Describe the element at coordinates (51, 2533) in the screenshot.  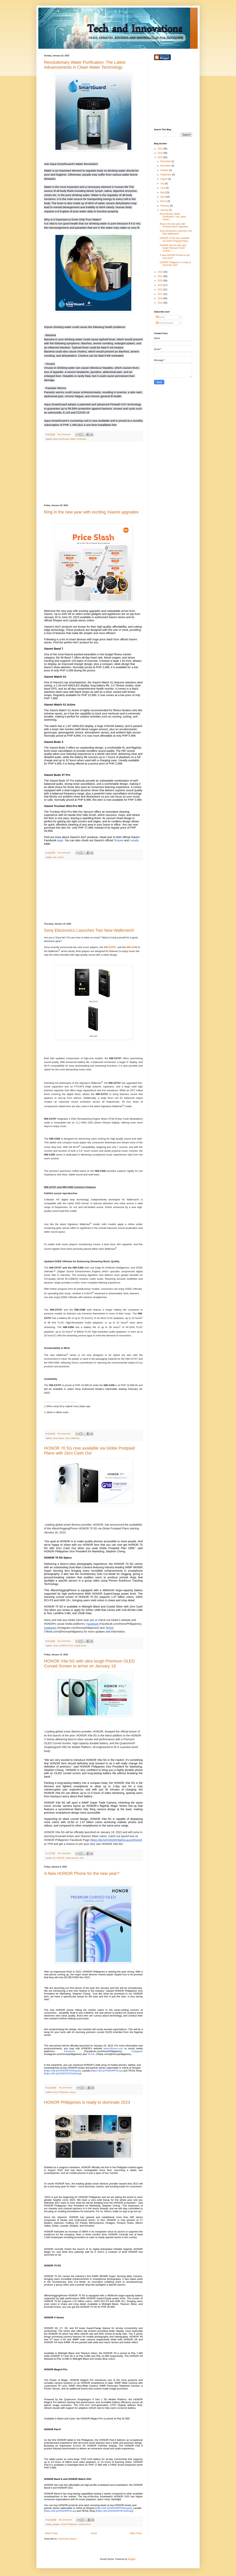
I see `Newer Posts` at that location.